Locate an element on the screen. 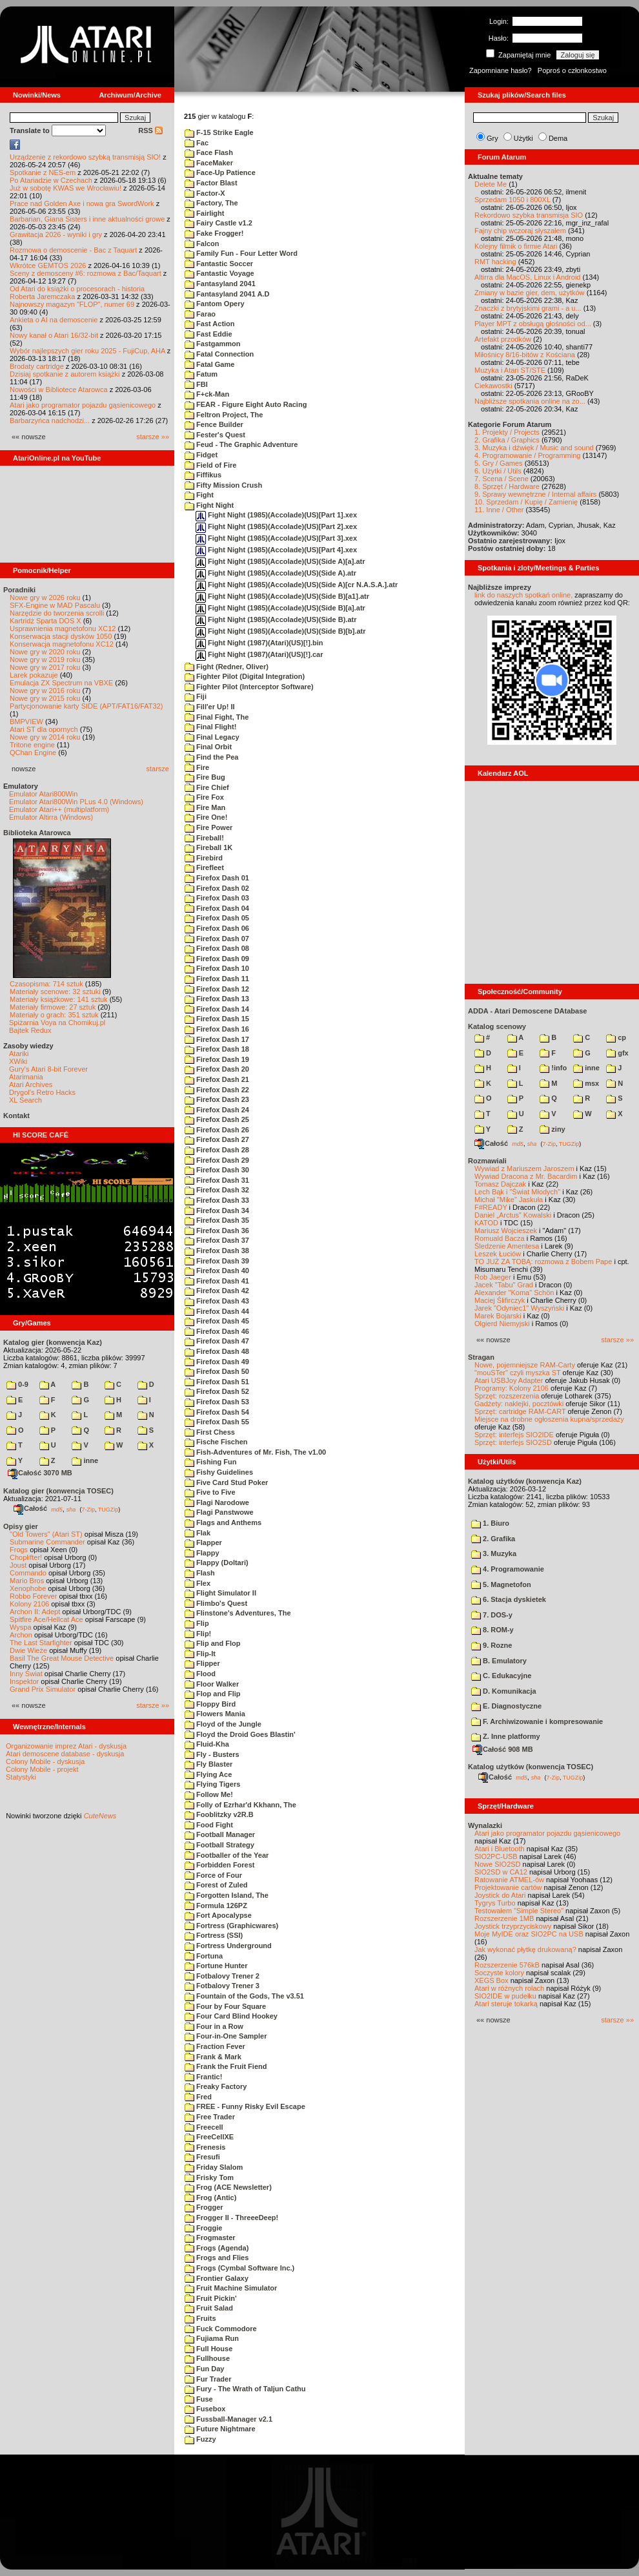  Freecell is located at coordinates (204, 2127).